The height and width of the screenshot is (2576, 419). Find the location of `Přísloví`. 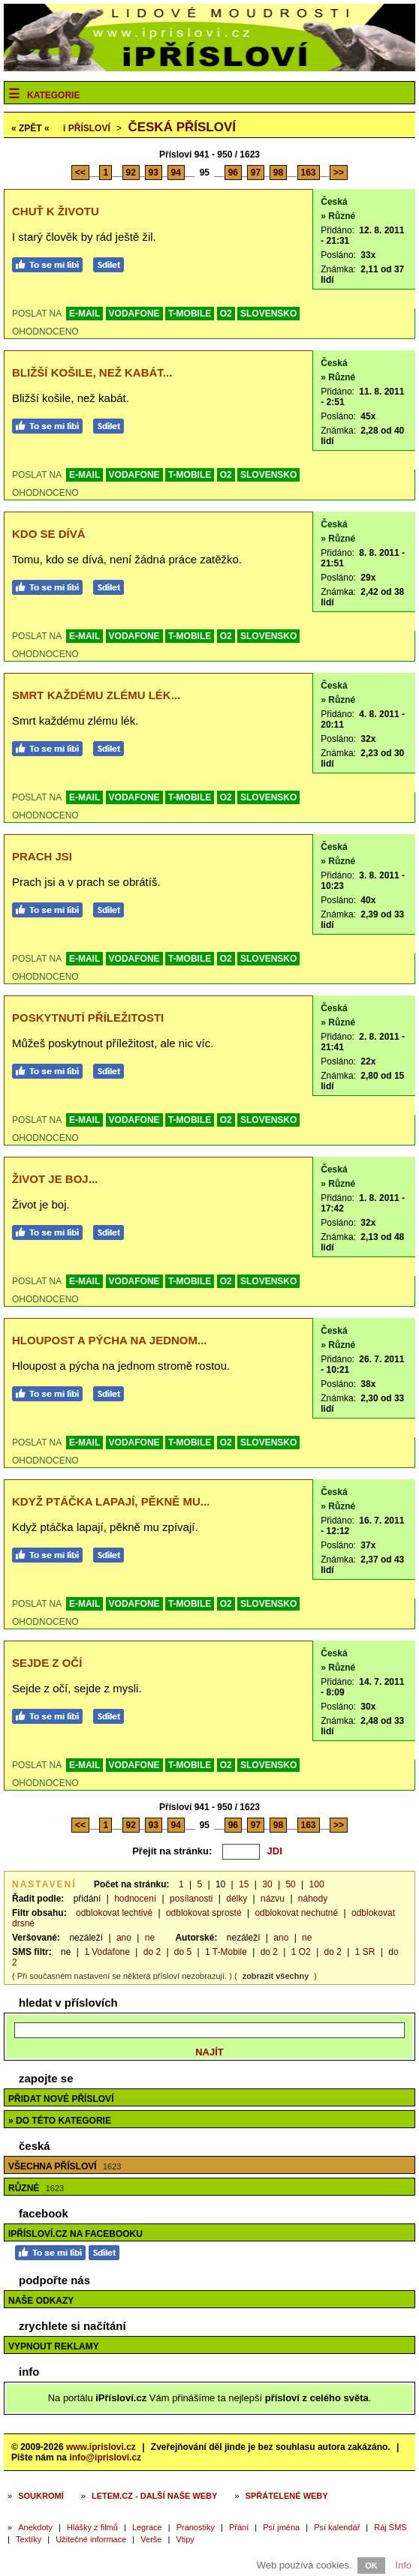

Přísloví is located at coordinates (86, 128).